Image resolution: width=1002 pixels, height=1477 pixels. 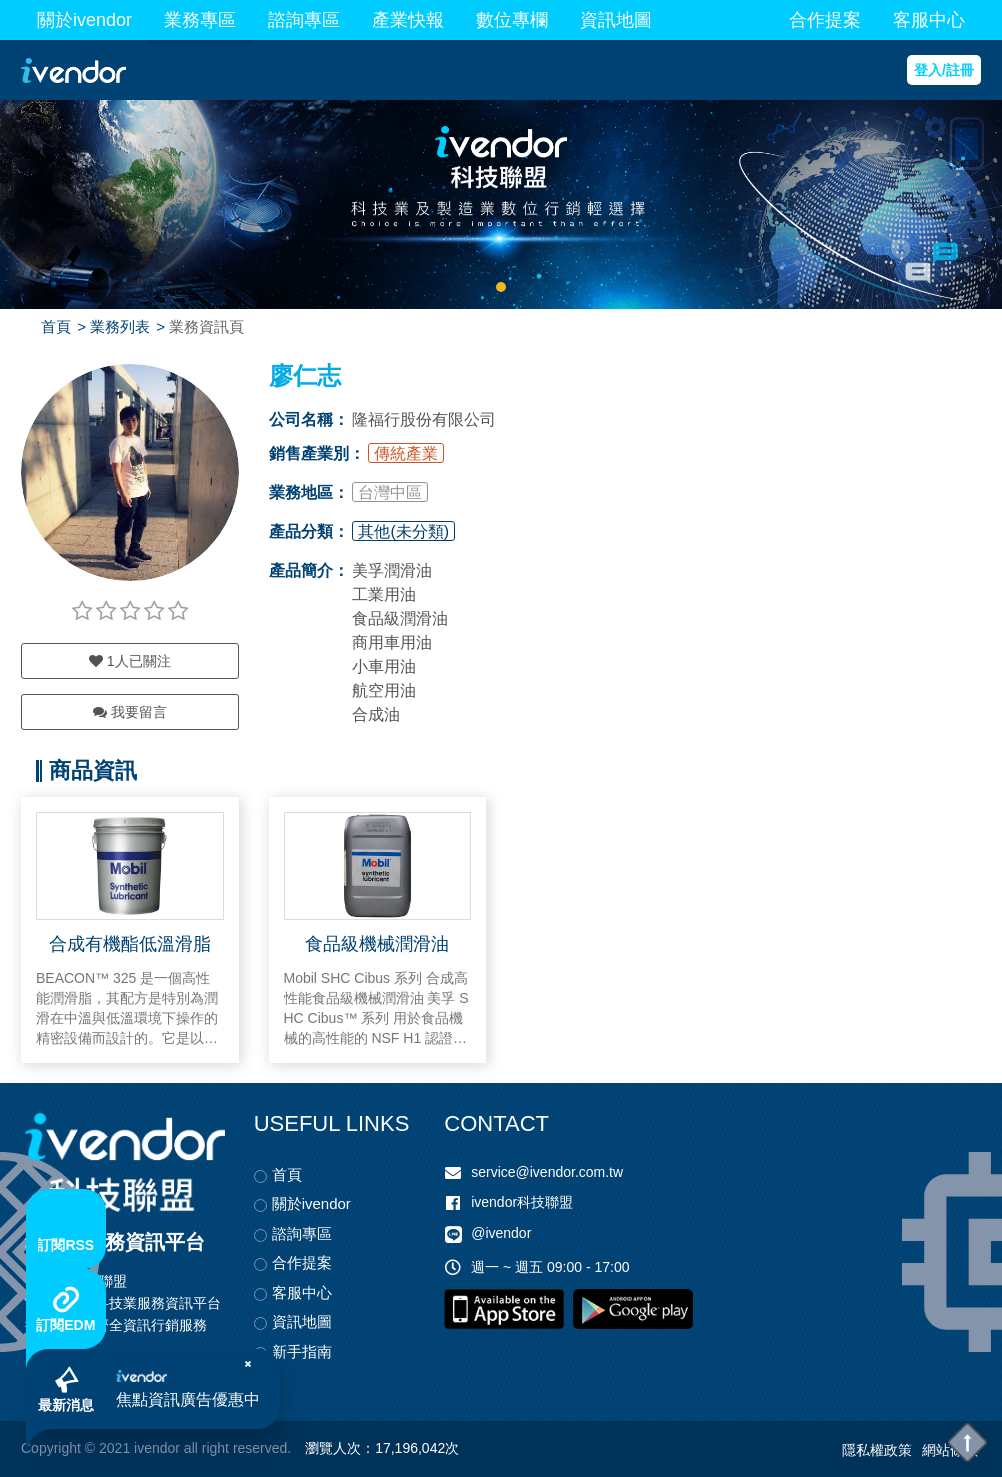 What do you see at coordinates (616, 20) in the screenshot?
I see `資訊地圖` at bounding box center [616, 20].